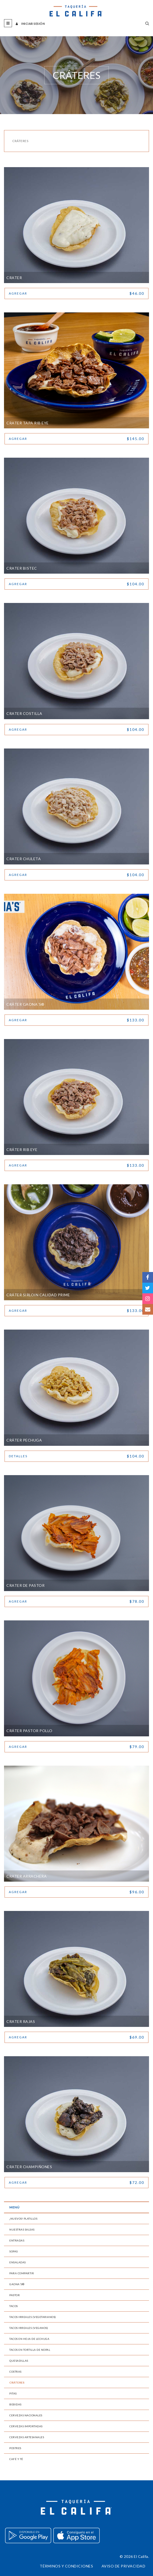  Describe the element at coordinates (28, 2327) in the screenshot. I see `Tacos Irreales (Veganos)` at that location.